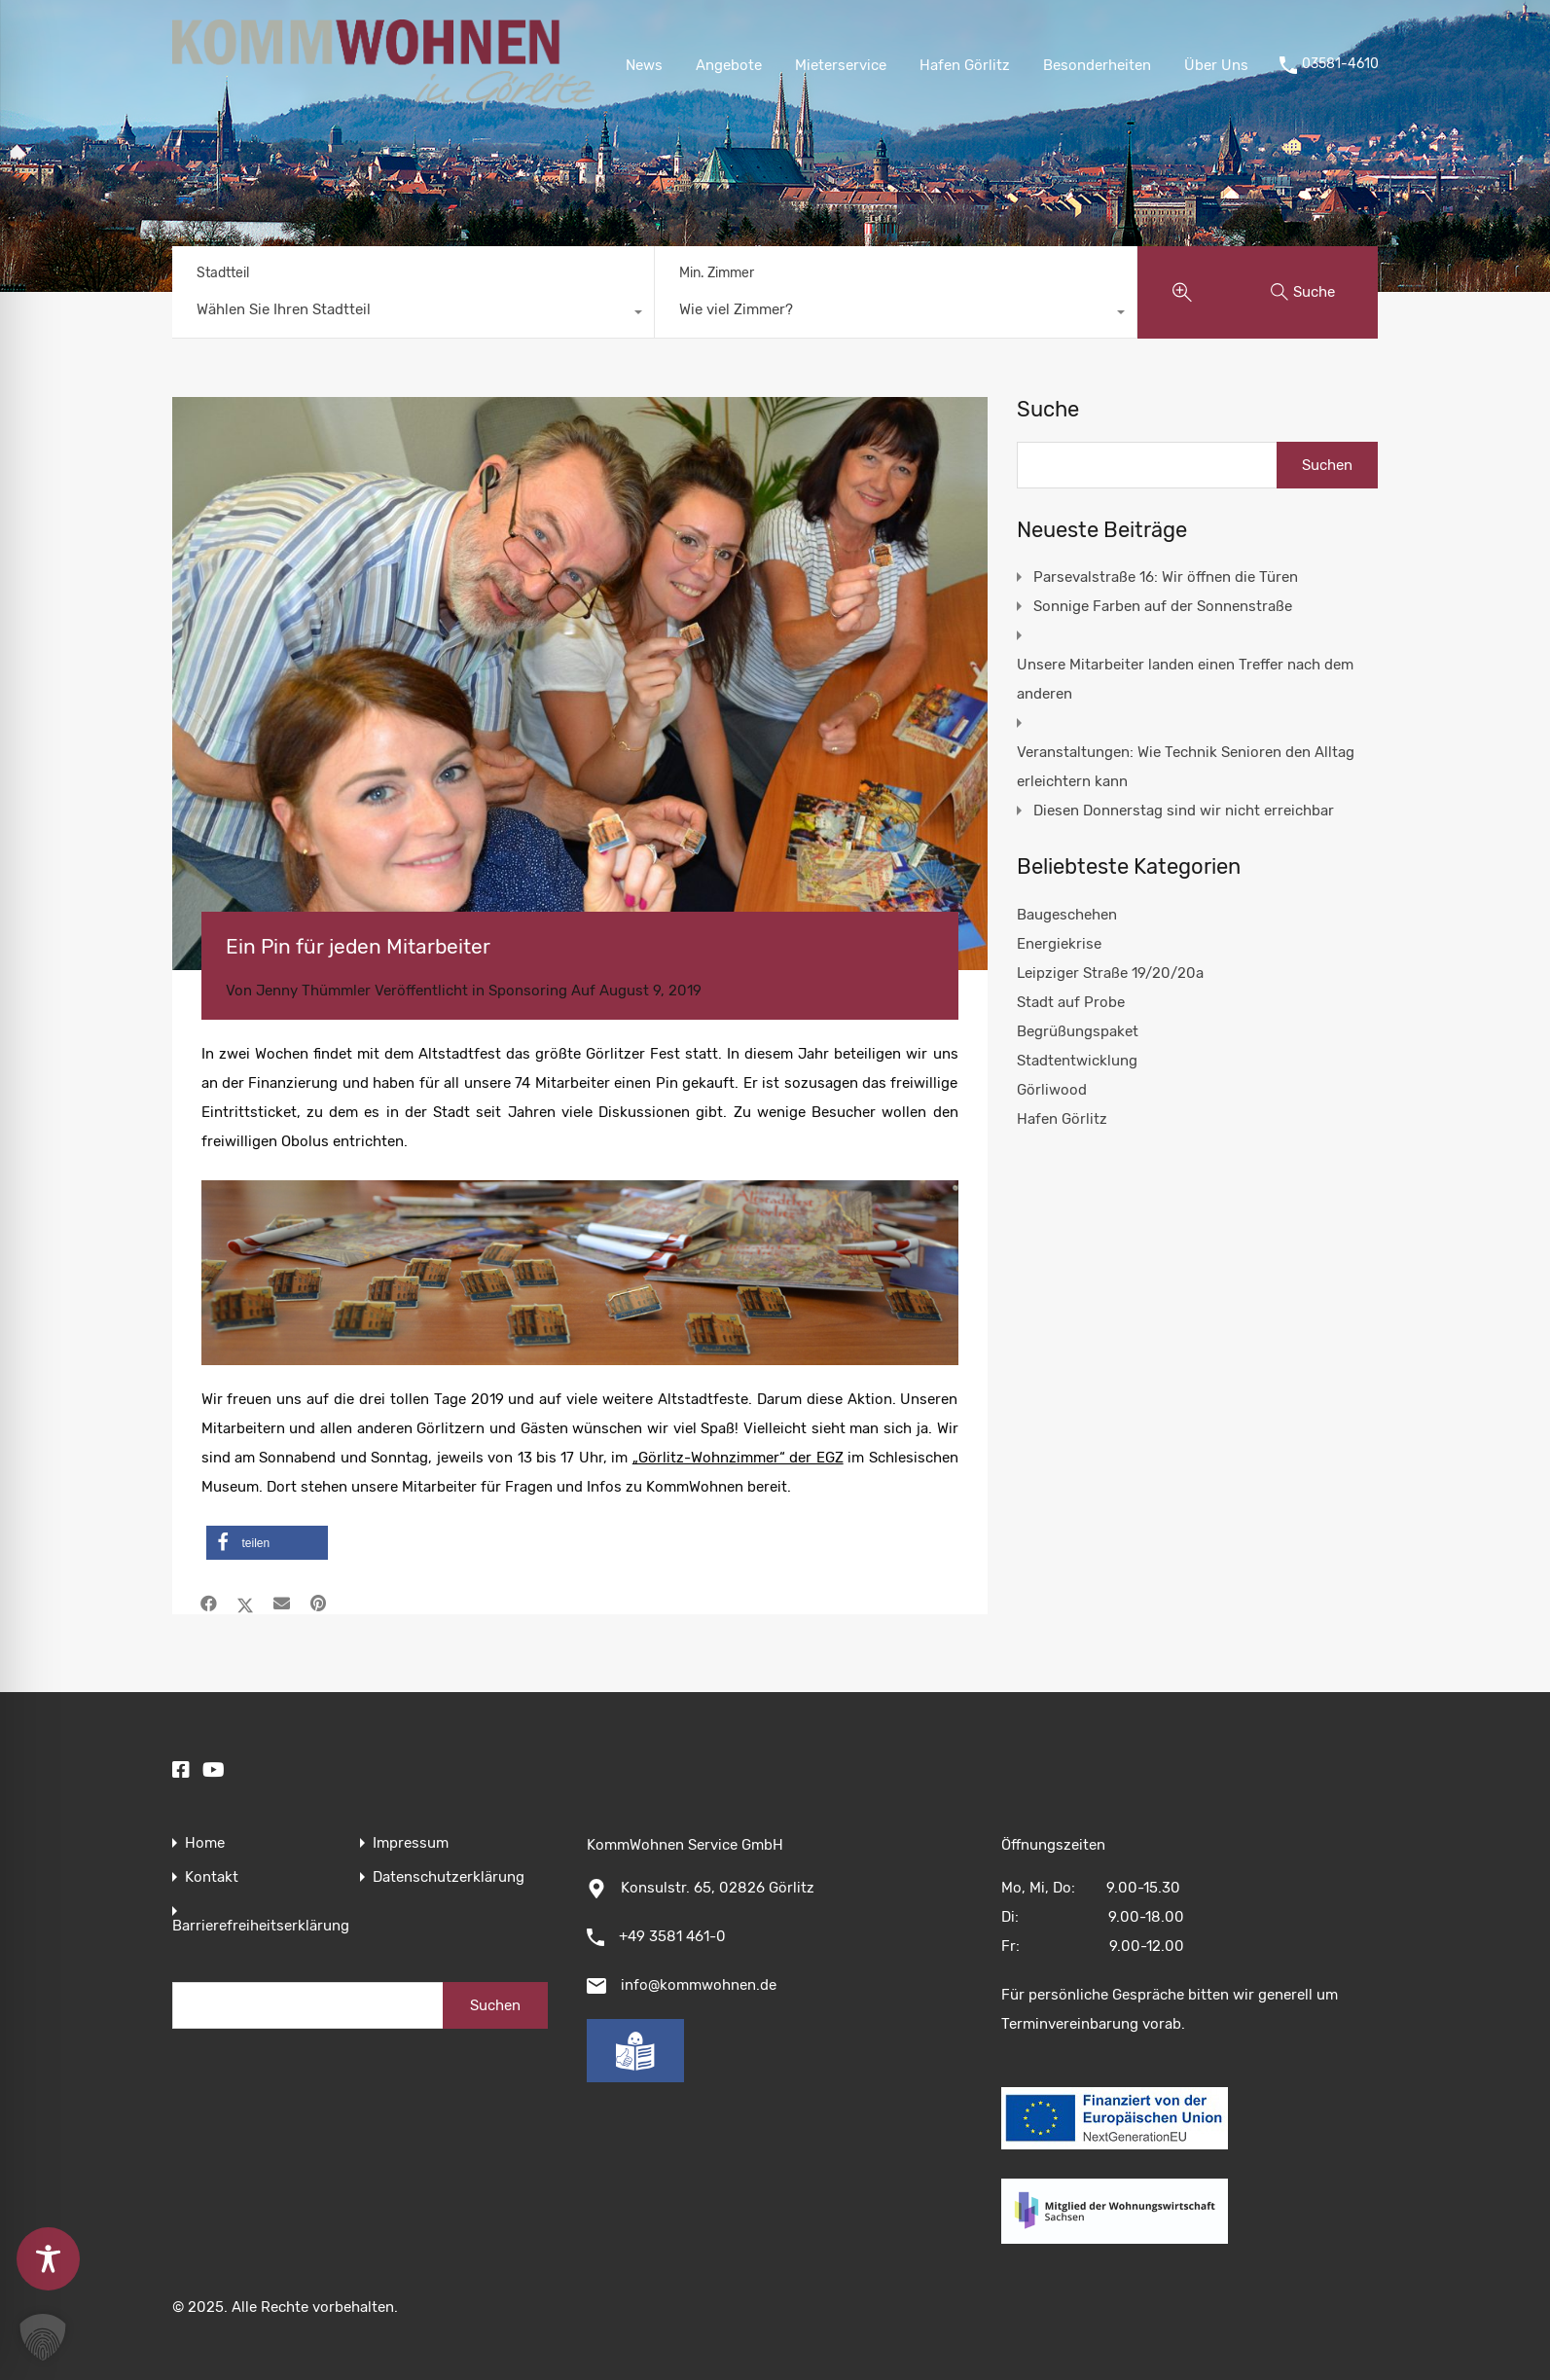  I want to click on Sonnige Farben auf der Sonnenstraße, so click(1162, 606).